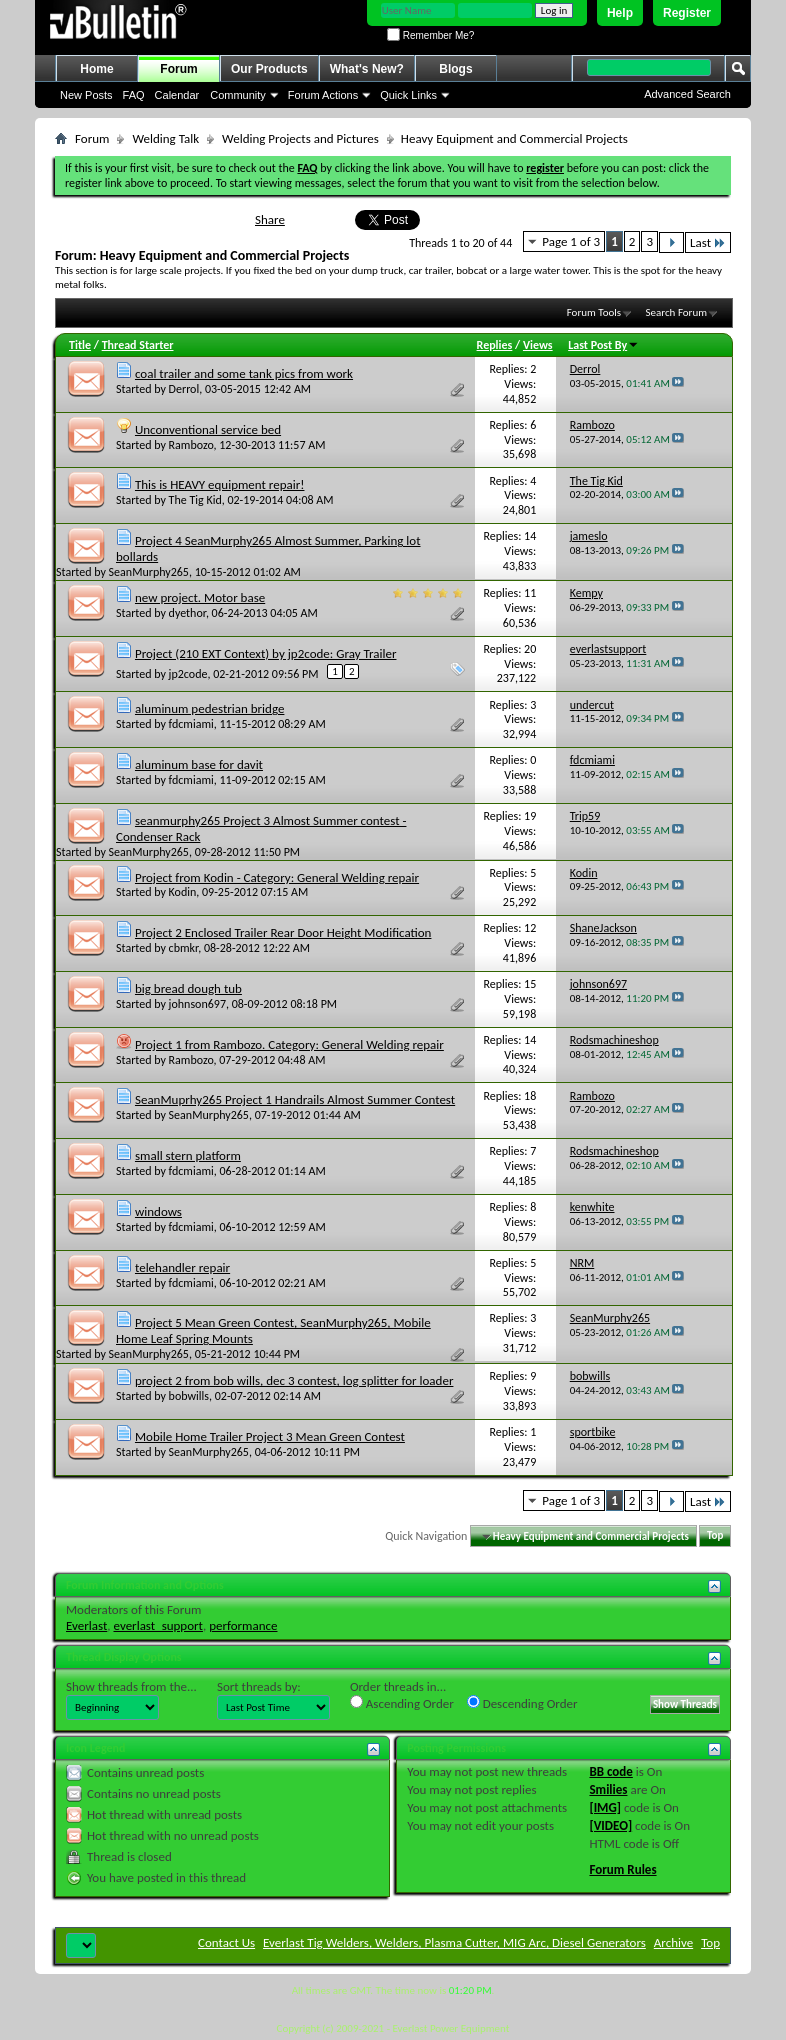 The height and width of the screenshot is (2040, 786). Describe the element at coordinates (209, 708) in the screenshot. I see `aluminum pedestrian bridge` at that location.